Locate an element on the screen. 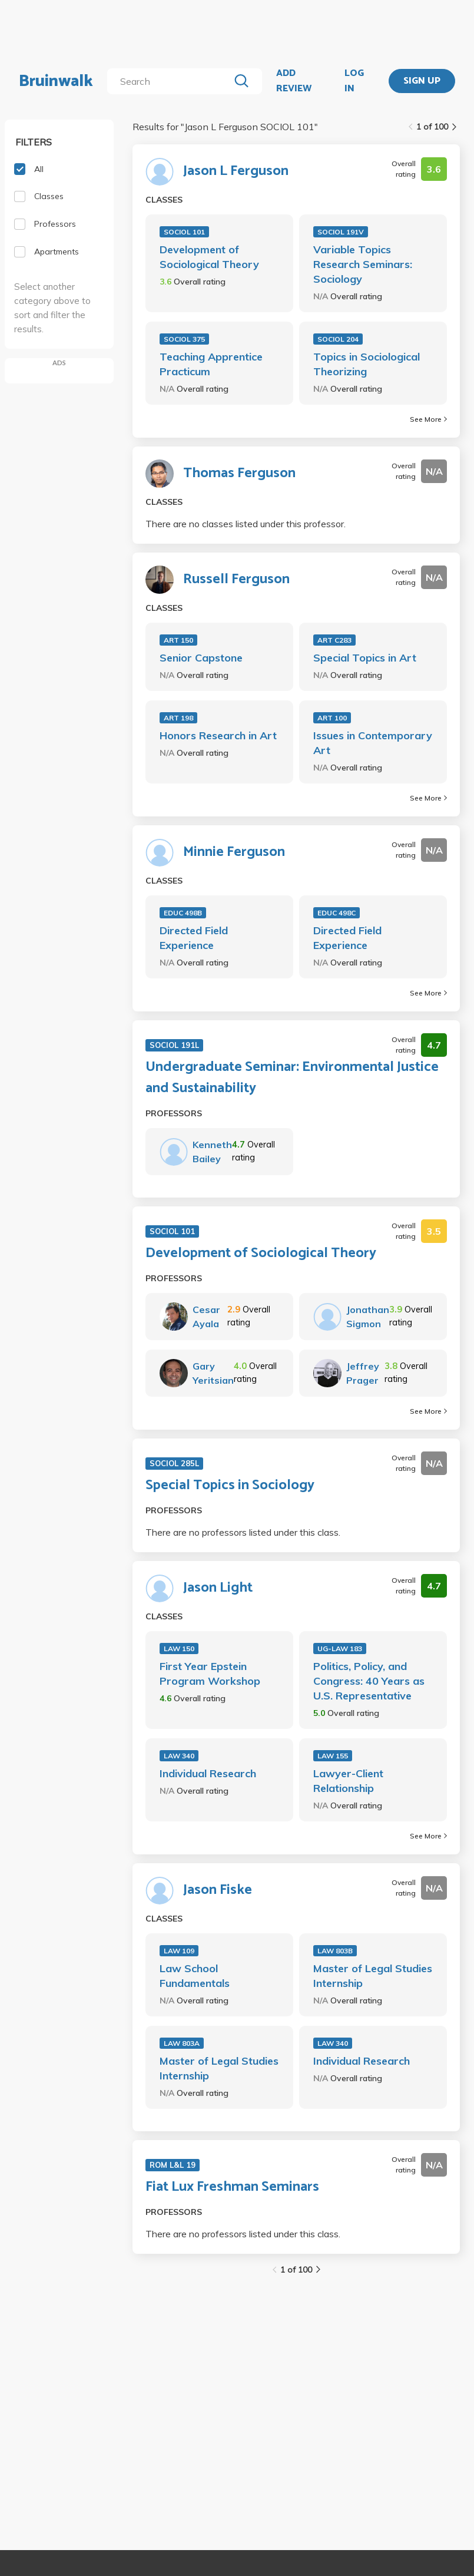 The width and height of the screenshot is (474, 2576). Individual Research is located at coordinates (208, 1773).